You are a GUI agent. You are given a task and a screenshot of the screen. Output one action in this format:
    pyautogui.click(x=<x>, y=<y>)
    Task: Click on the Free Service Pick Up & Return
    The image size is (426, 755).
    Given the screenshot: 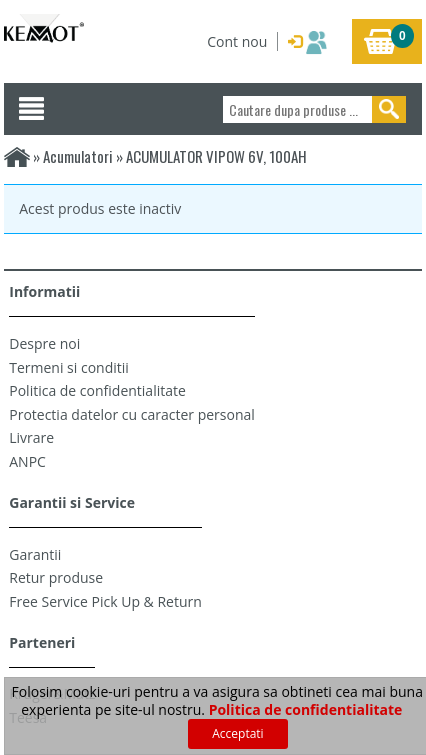 What is the action you would take?
    pyautogui.click(x=105, y=601)
    